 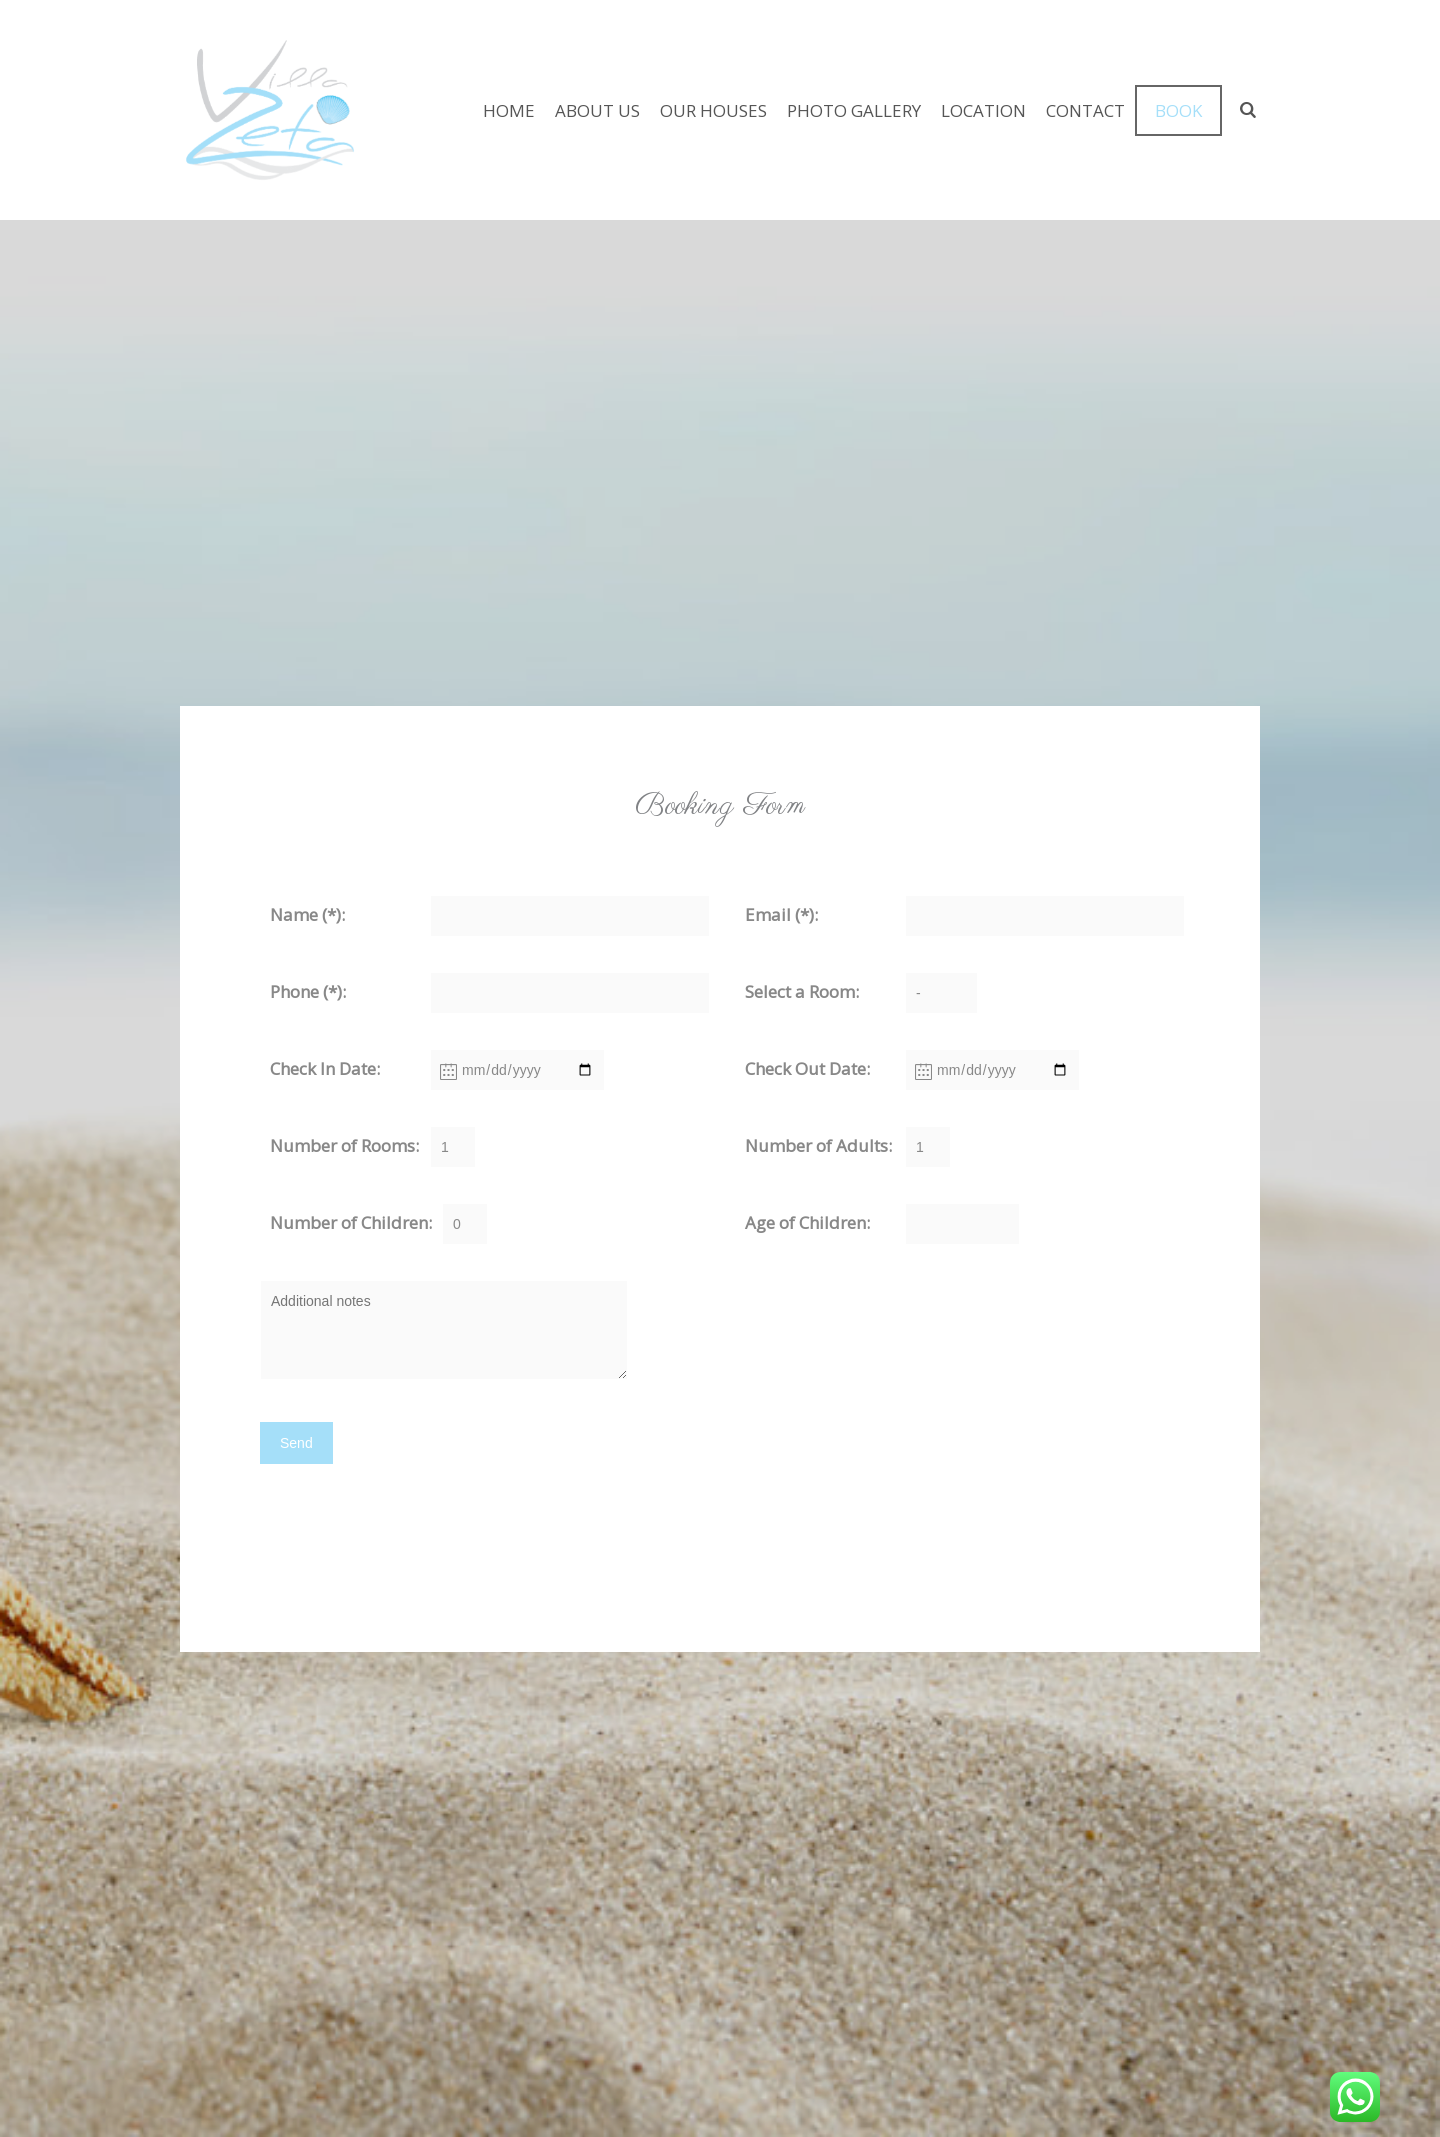 I want to click on BOOK, so click(x=1178, y=110).